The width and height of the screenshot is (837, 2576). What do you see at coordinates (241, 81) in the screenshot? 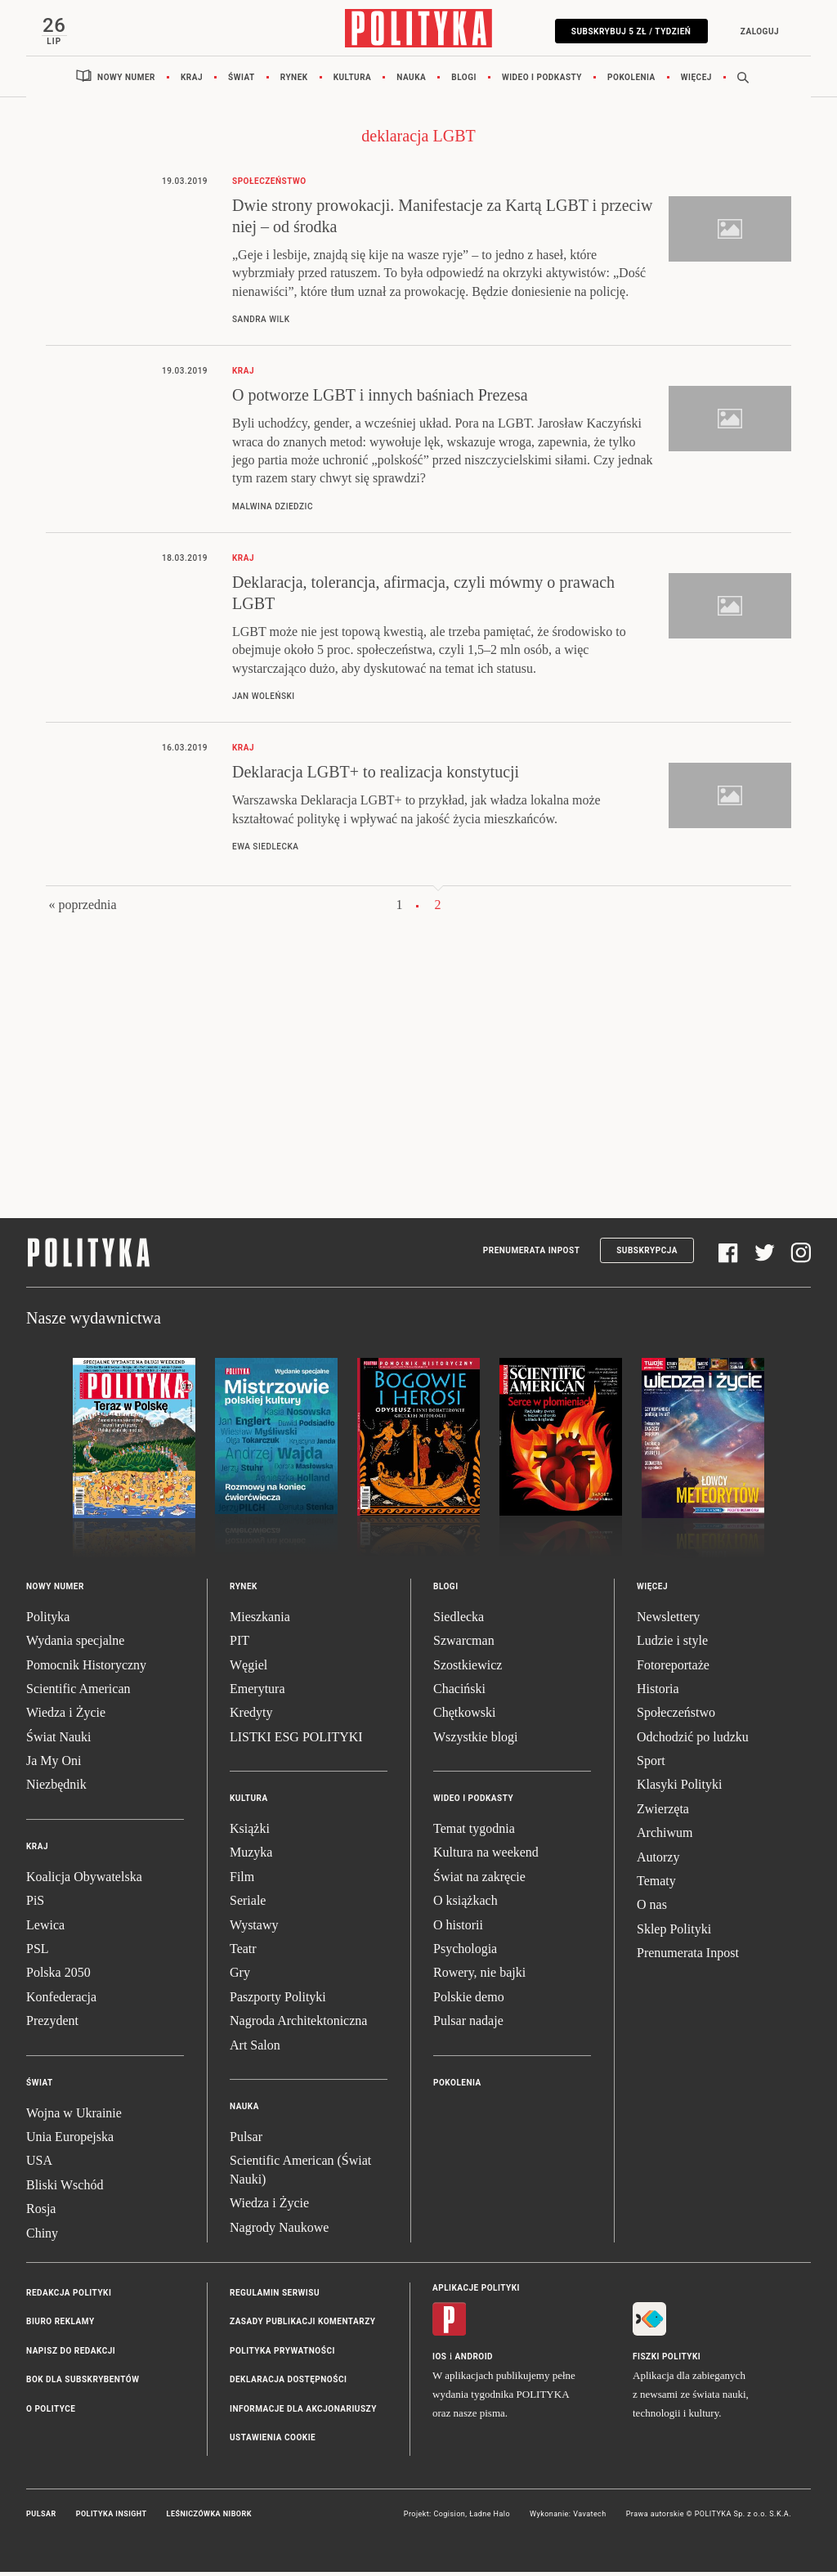
I see `Świat` at bounding box center [241, 81].